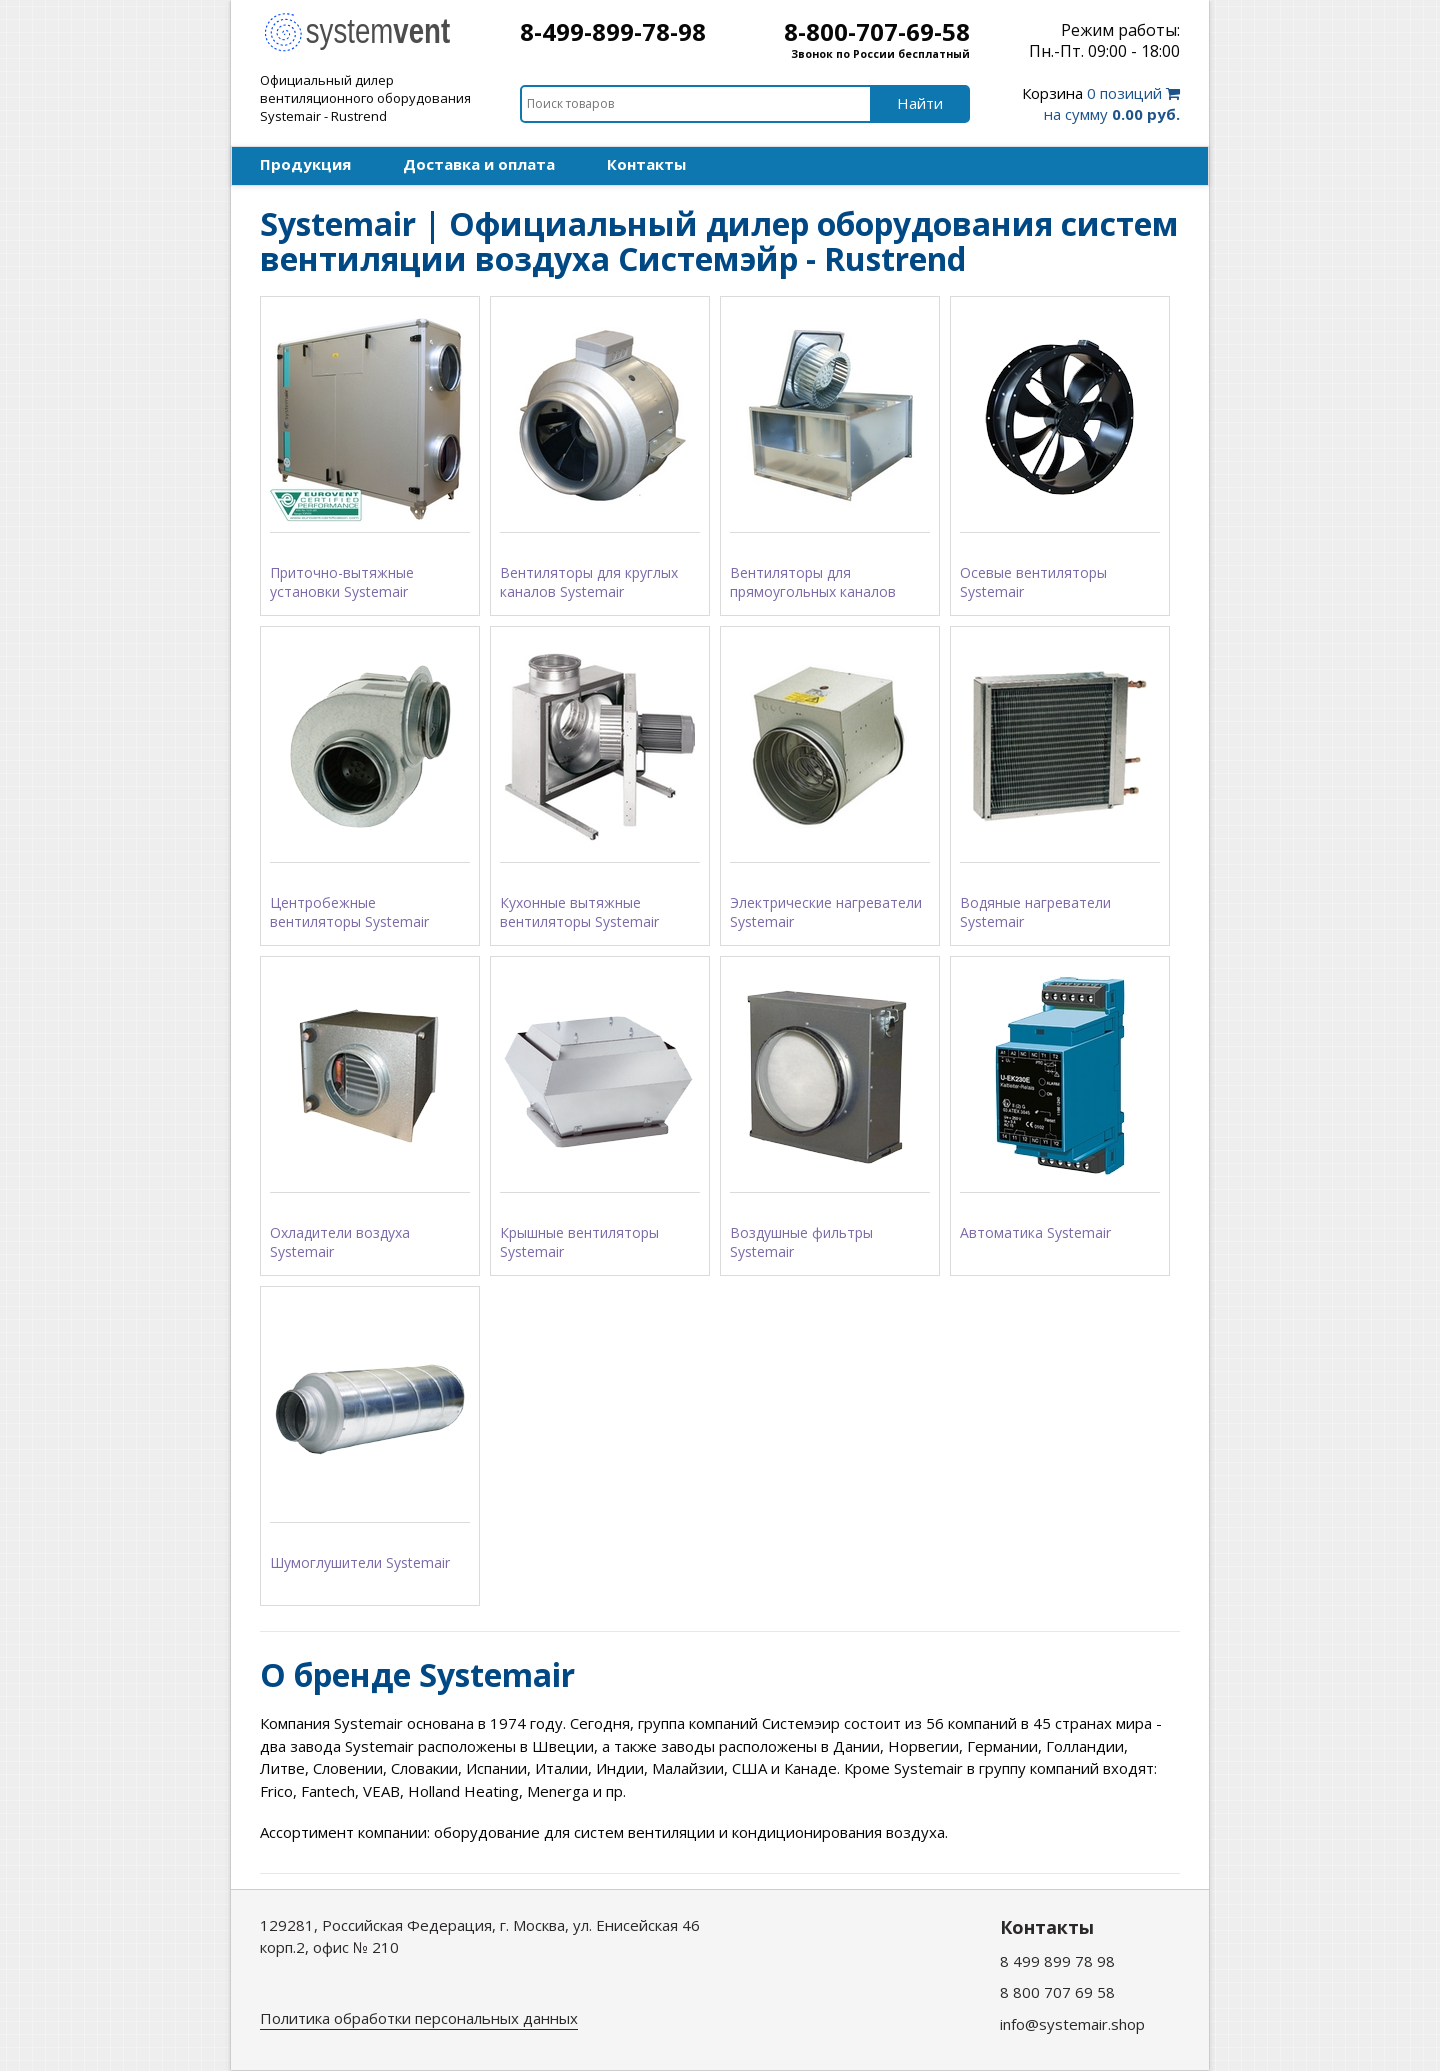 The image size is (1440, 2071). I want to click on Кухонные вытяжные вентиляторы Systemair, so click(579, 912).